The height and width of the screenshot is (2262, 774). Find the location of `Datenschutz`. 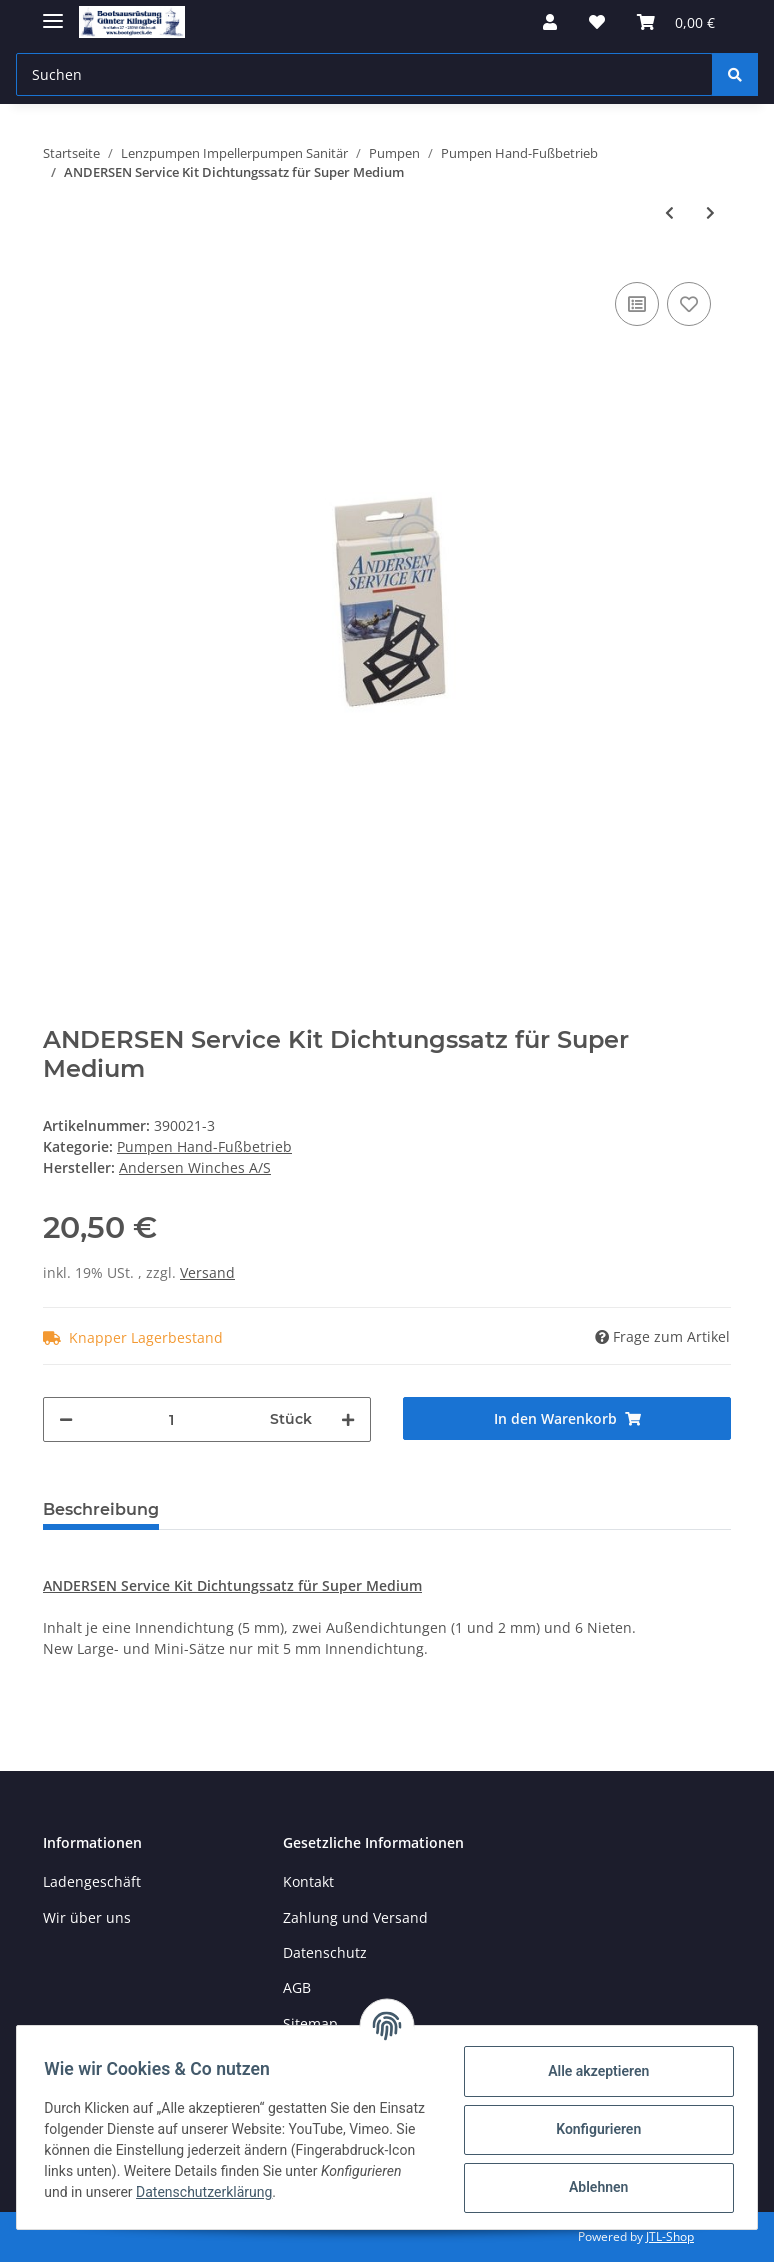

Datenschutz is located at coordinates (325, 1952).